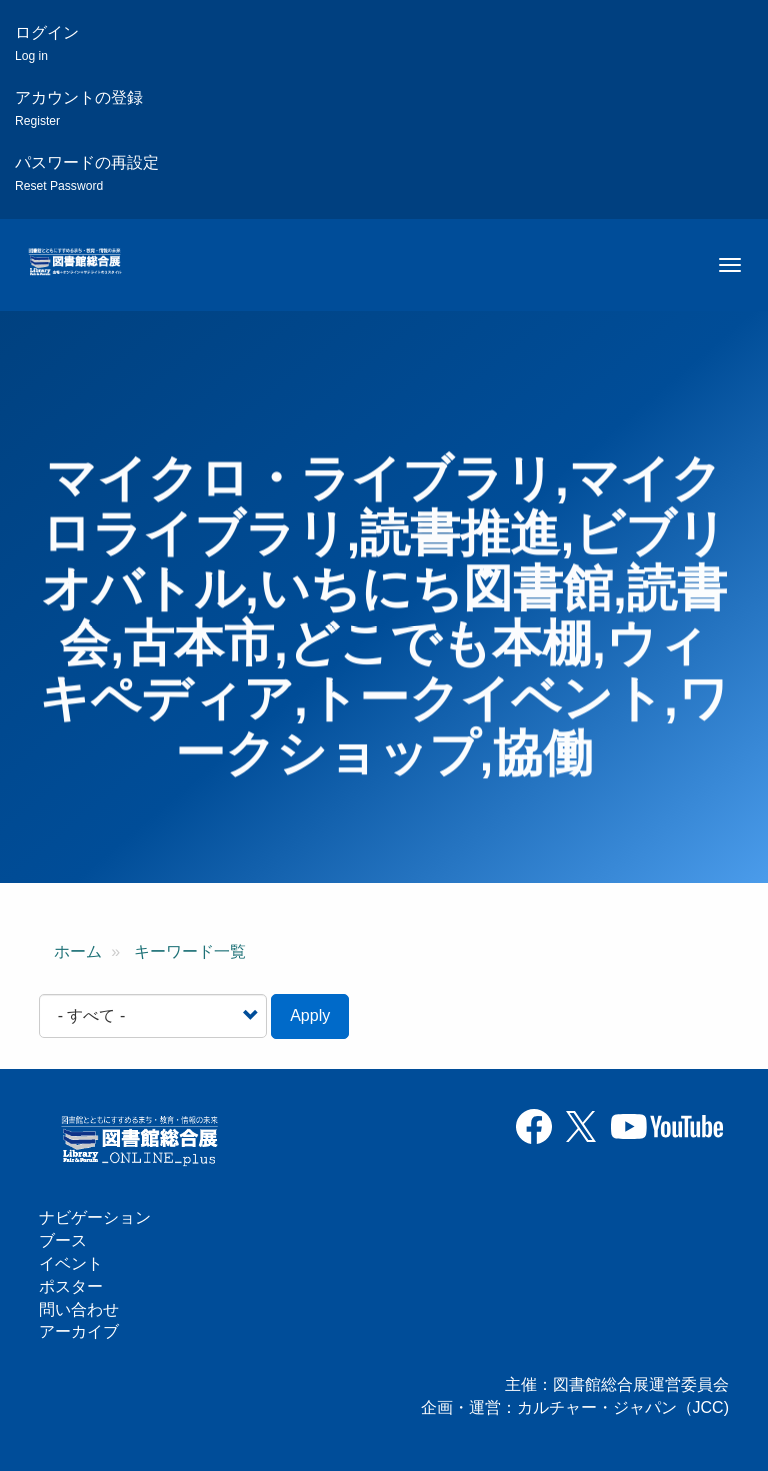 The width and height of the screenshot is (768, 1471). I want to click on アカウントの登録, so click(79, 108).